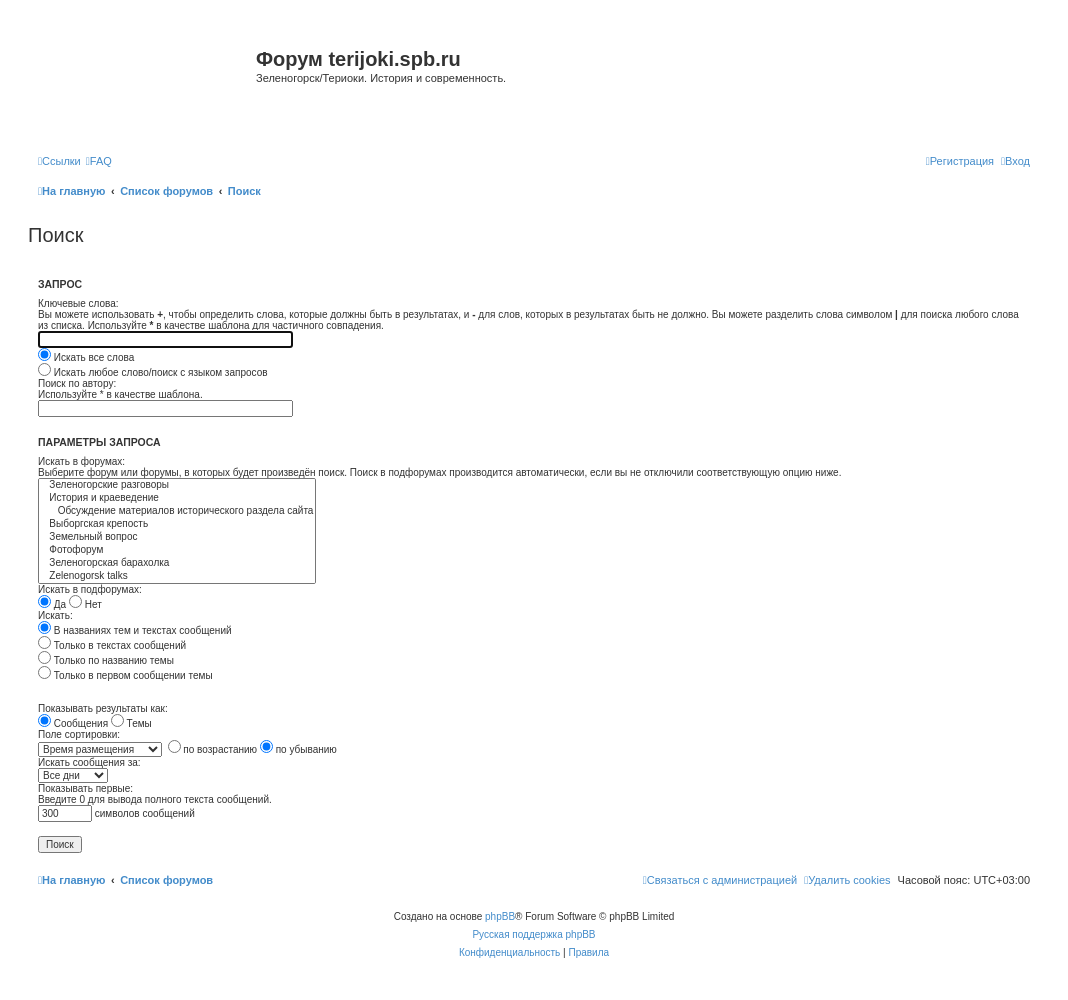  Describe the element at coordinates (213, 749) in the screenshot. I see `по возрастанию` at that location.